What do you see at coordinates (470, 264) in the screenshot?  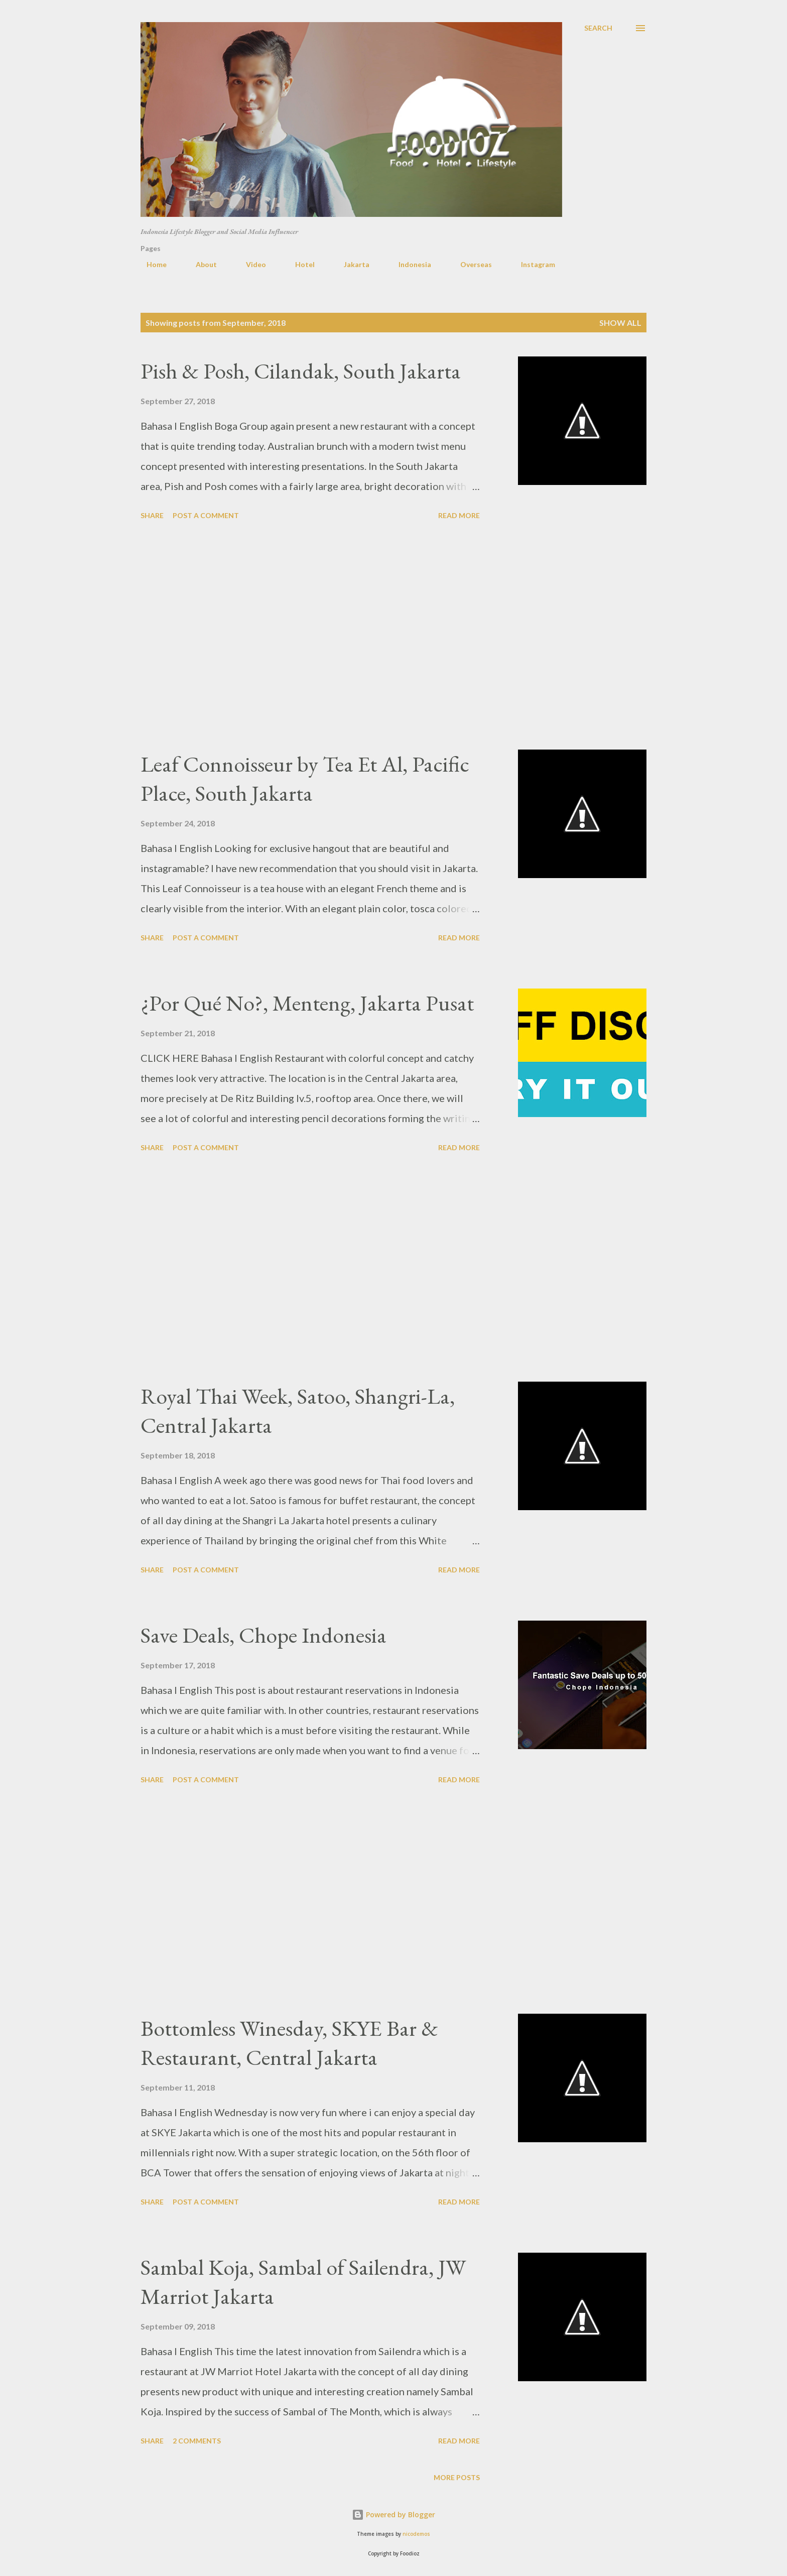 I see `Overseas` at bounding box center [470, 264].